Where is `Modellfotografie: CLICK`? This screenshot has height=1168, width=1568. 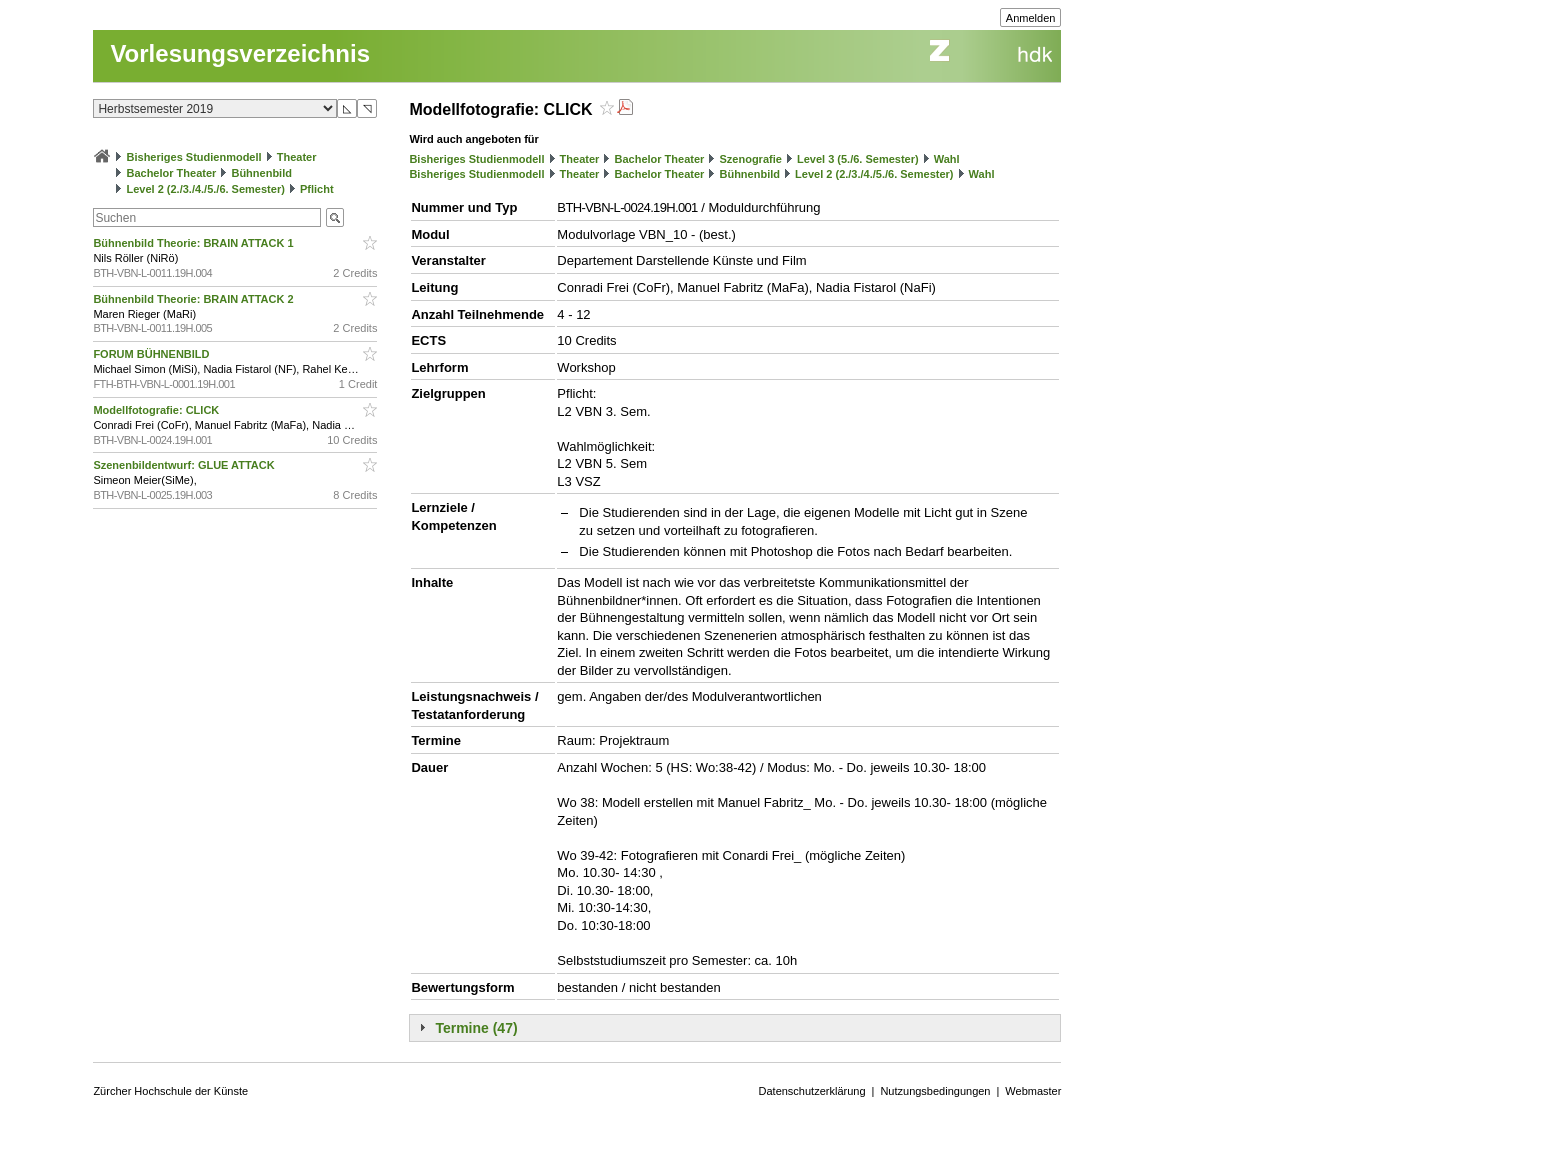
Modellfotografie: CLICK is located at coordinates (157, 410).